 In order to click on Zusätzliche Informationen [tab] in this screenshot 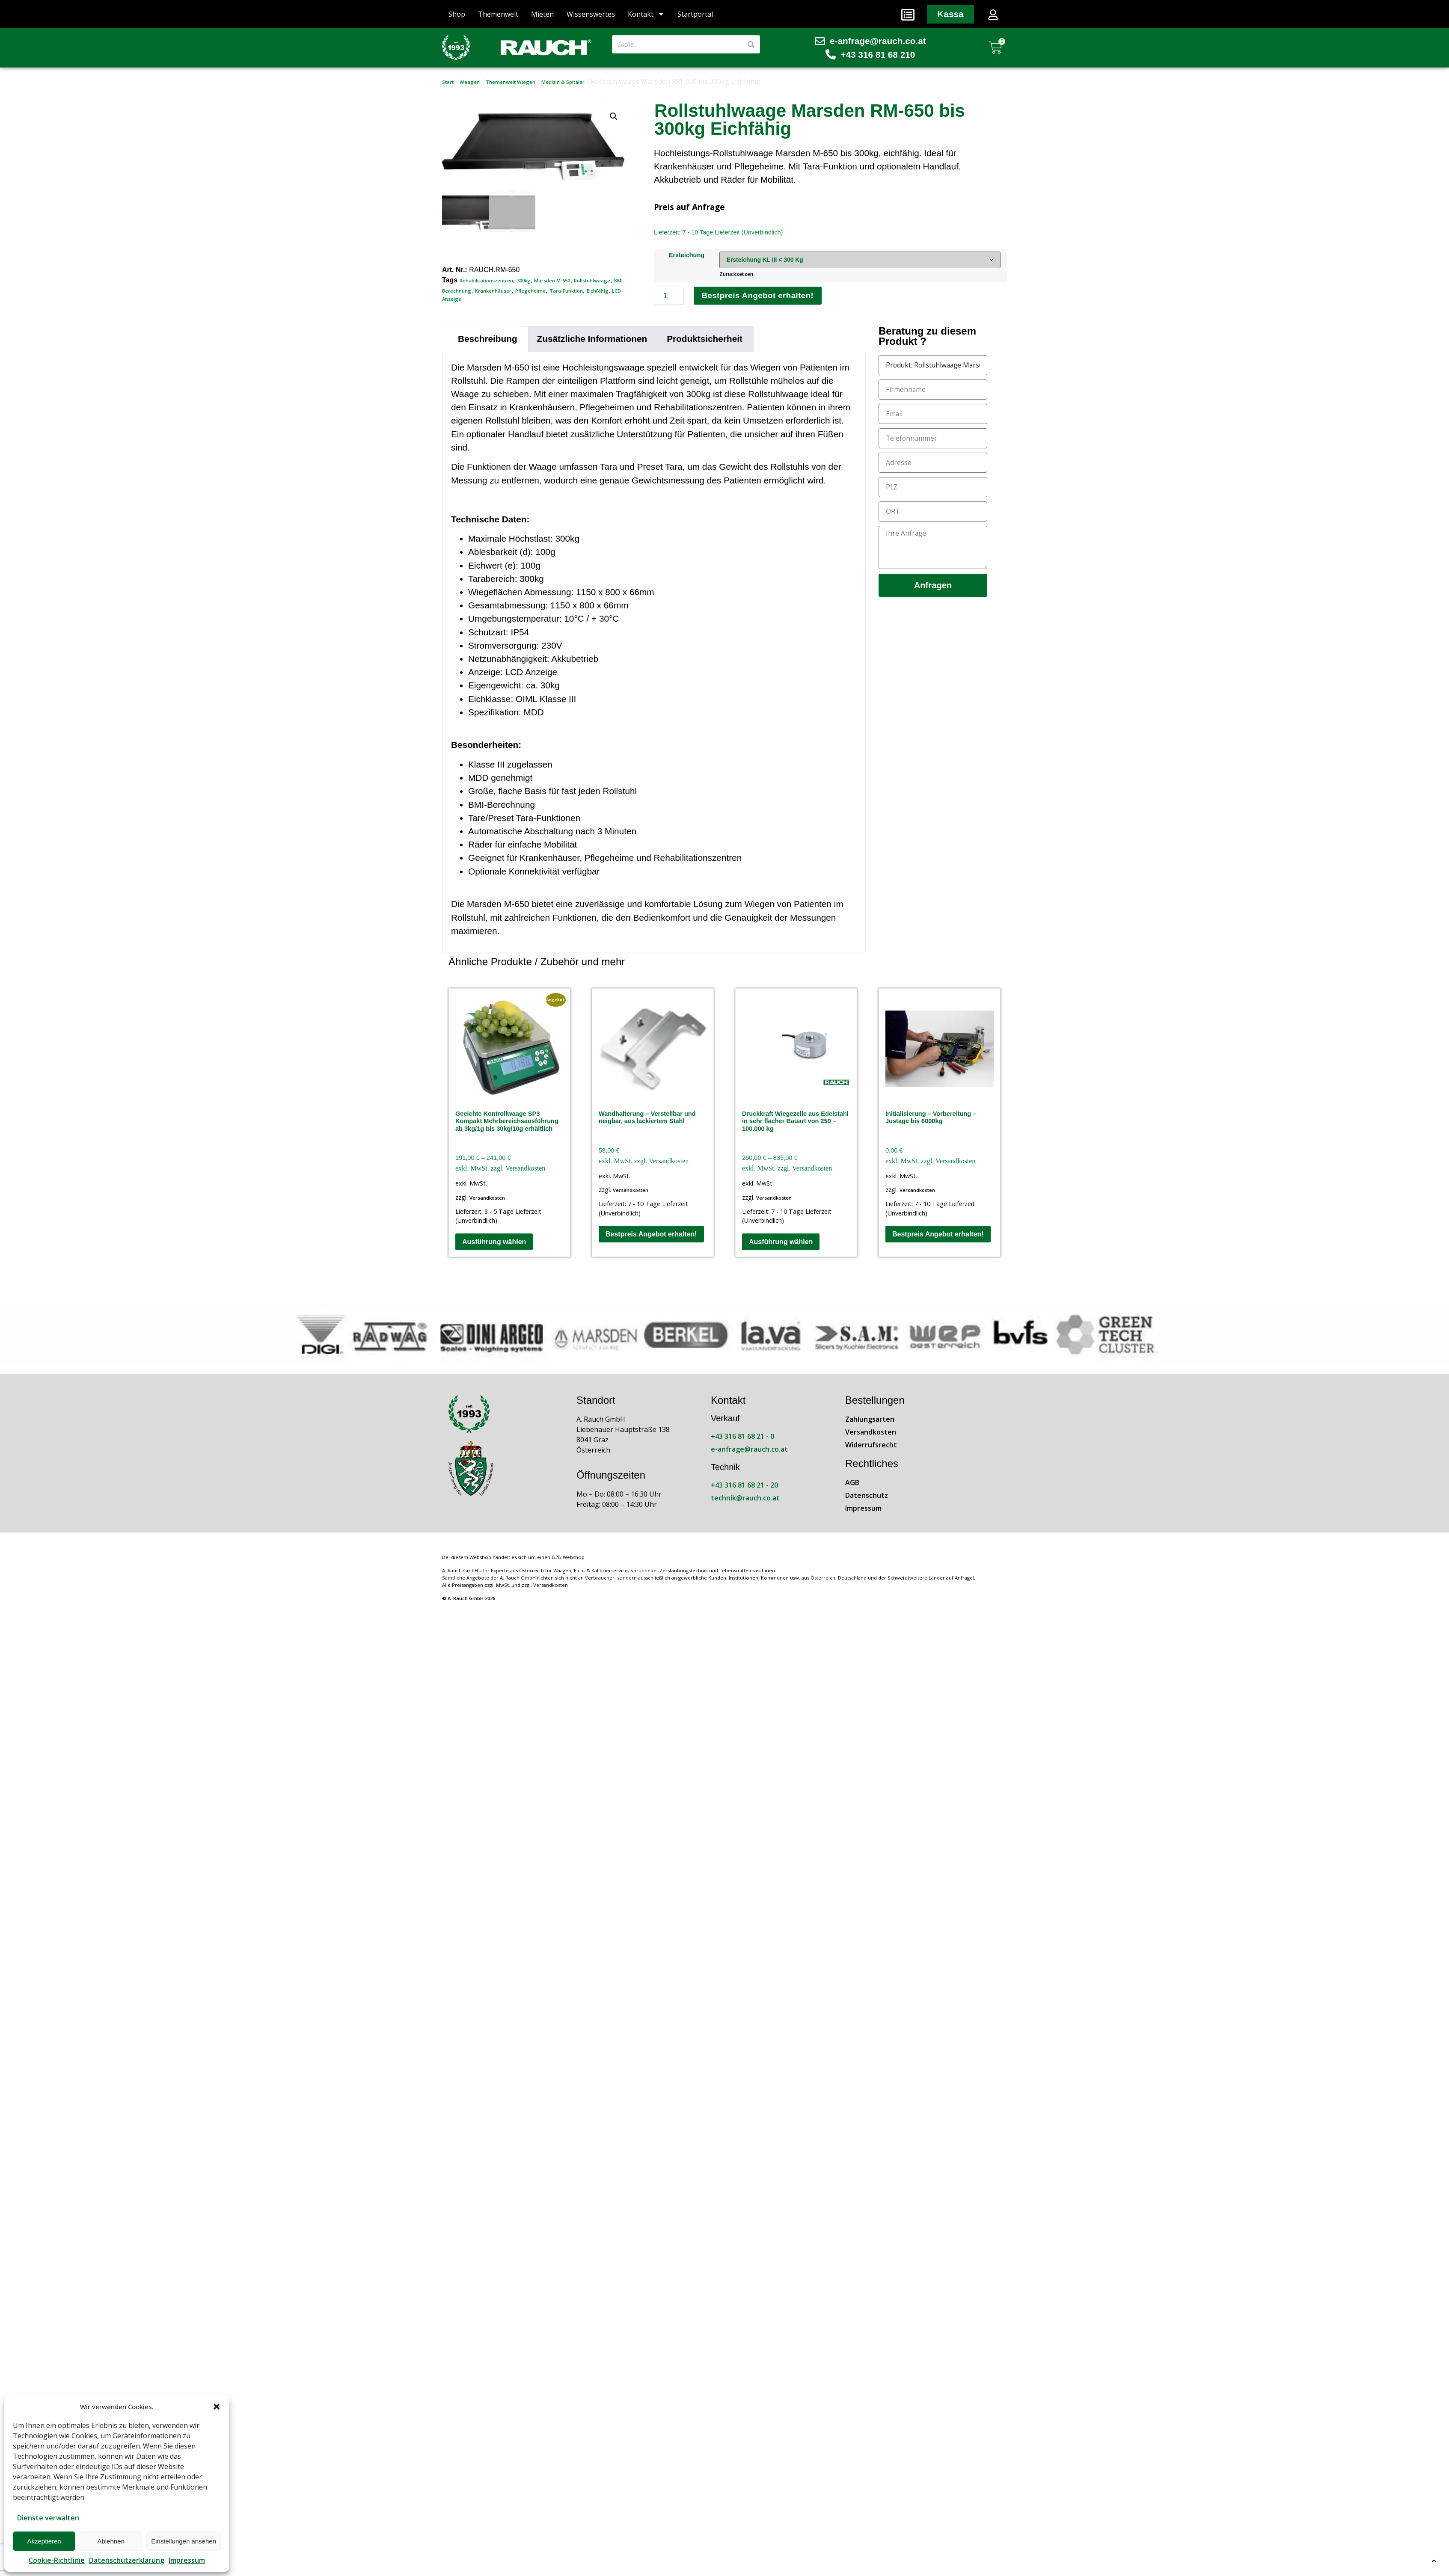, I will do `click(592, 339)`.